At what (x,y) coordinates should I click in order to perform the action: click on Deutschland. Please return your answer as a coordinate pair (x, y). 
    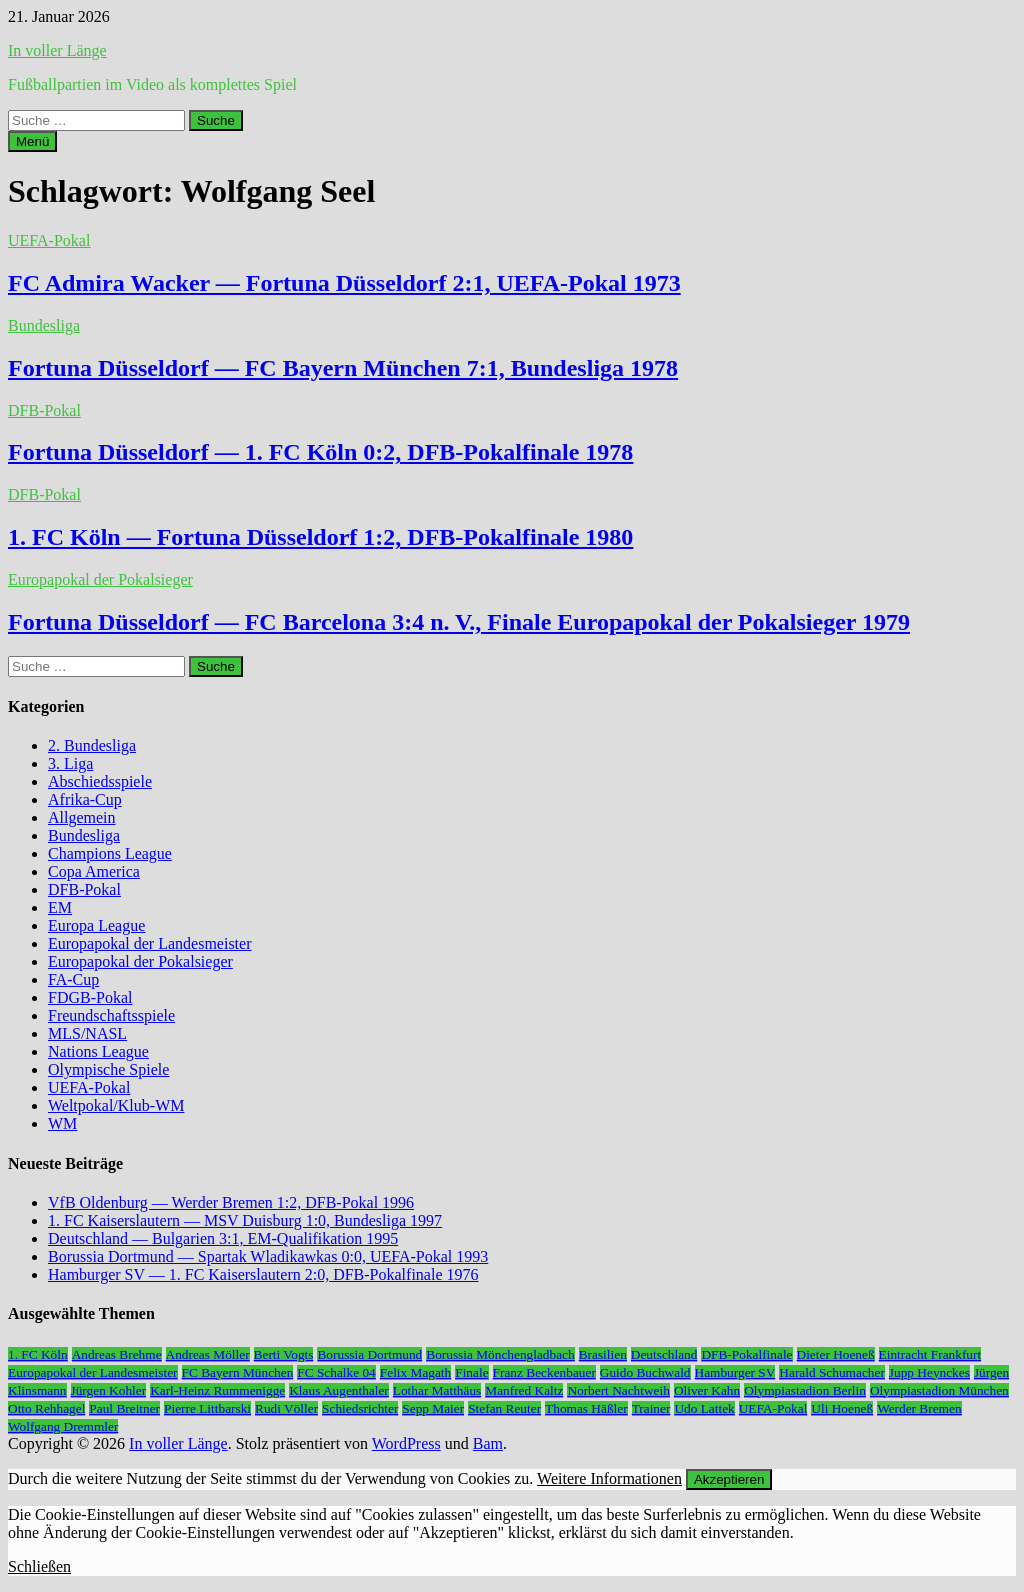
    Looking at the image, I should click on (664, 1354).